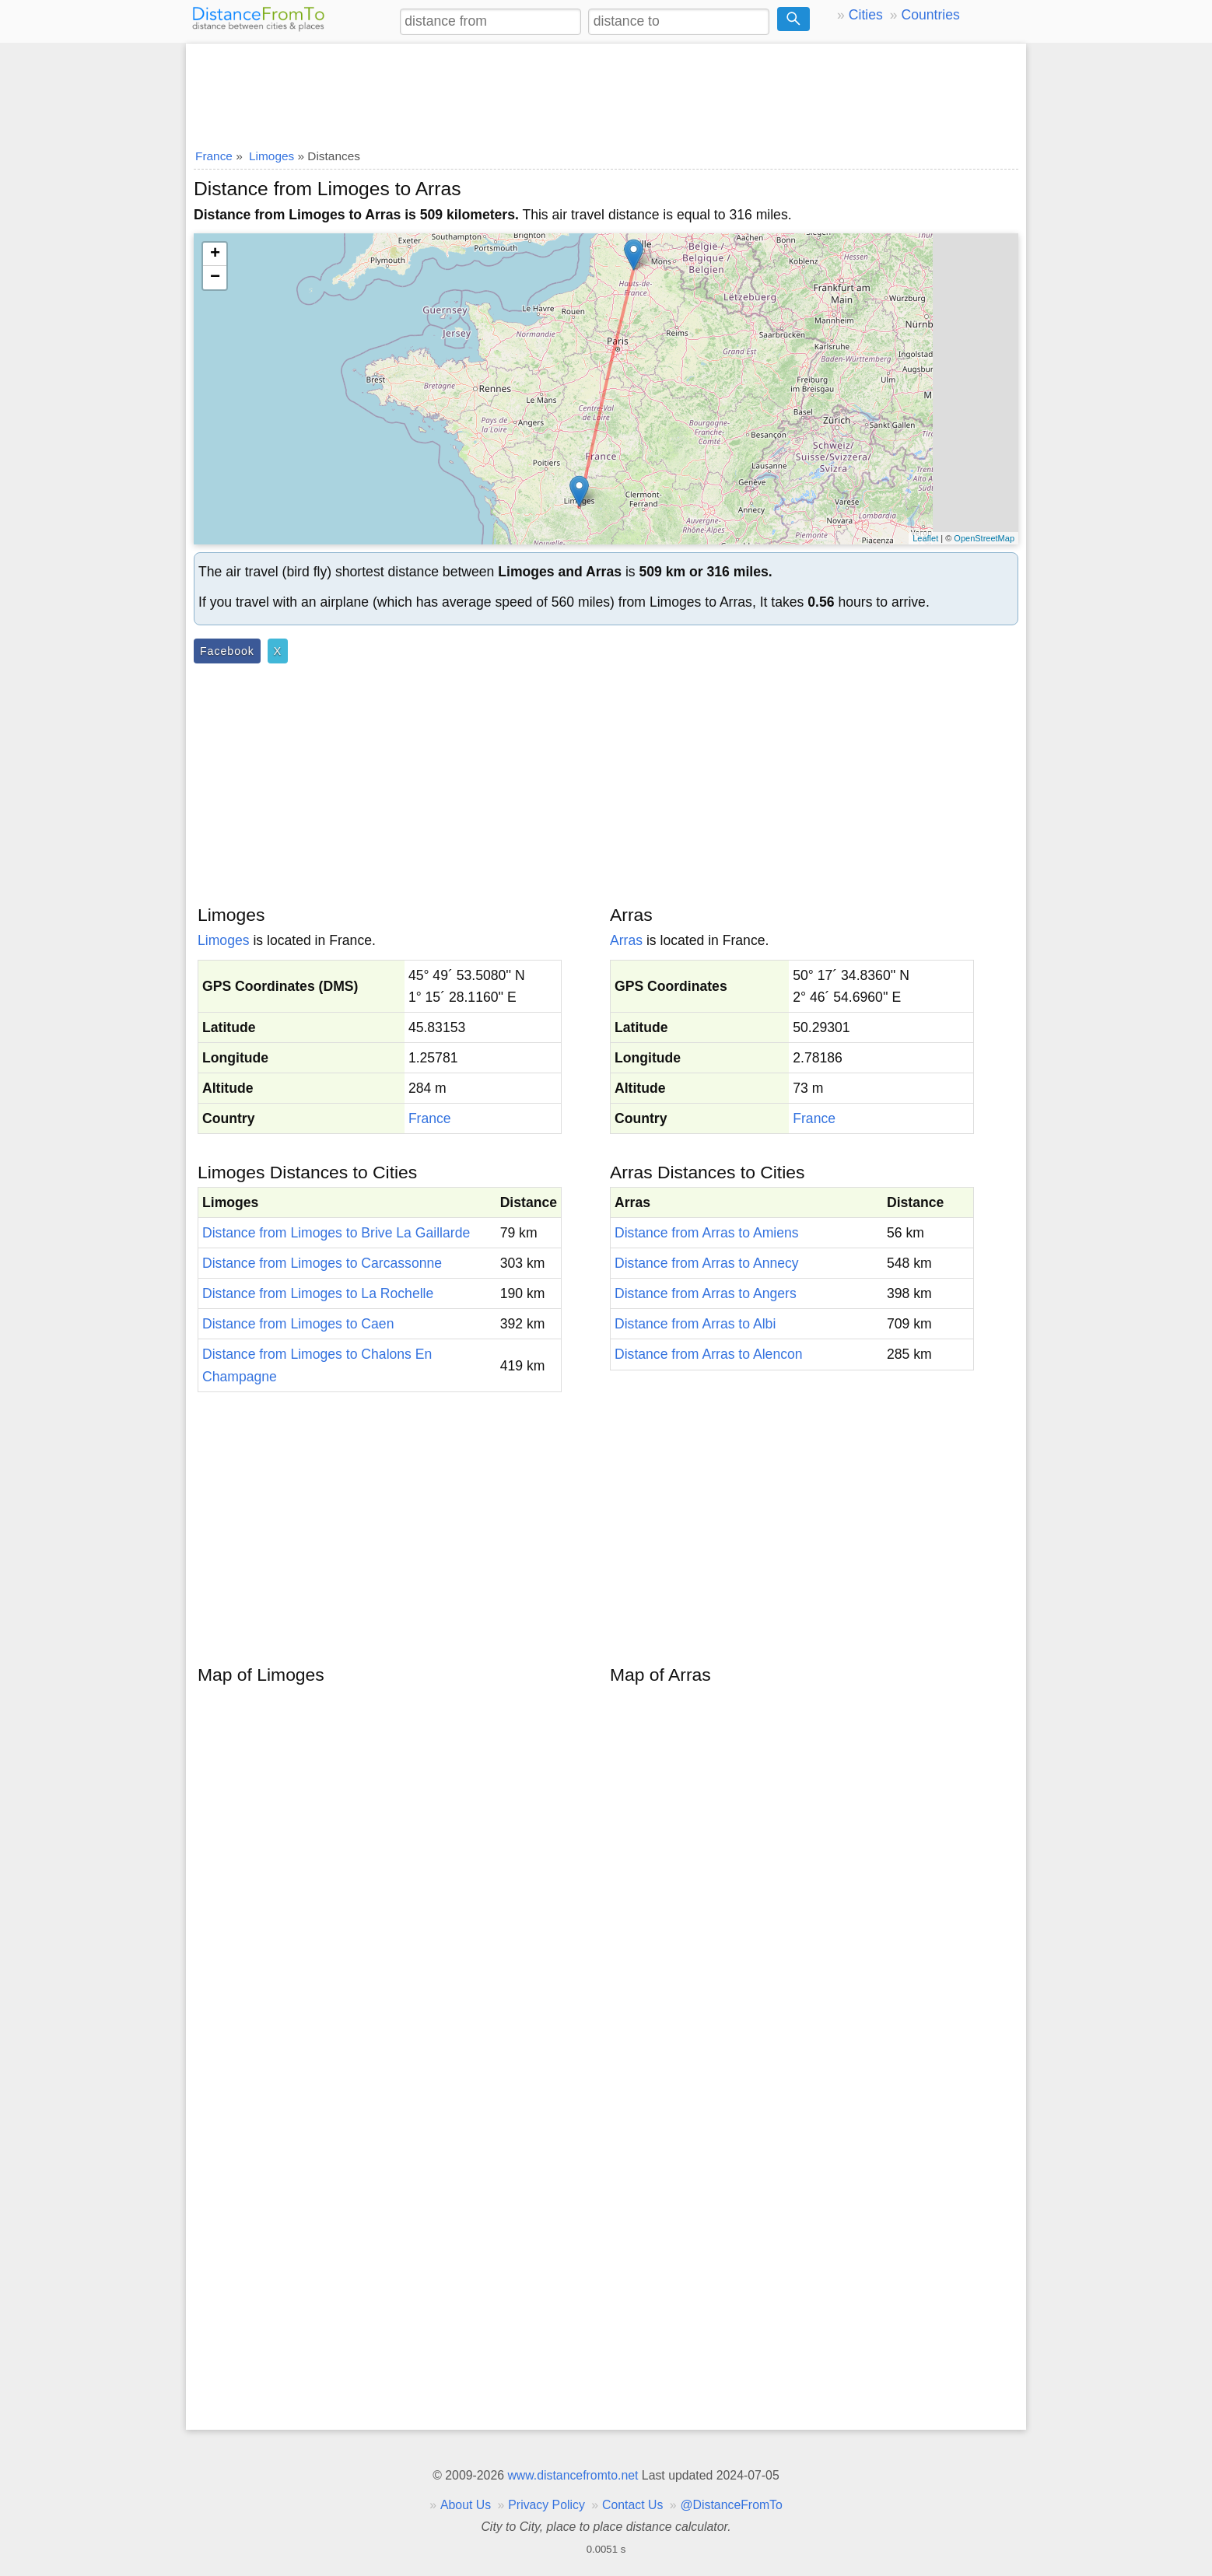 Image resolution: width=1212 pixels, height=2576 pixels. Describe the element at coordinates (215, 254) in the screenshot. I see `+ [button]` at that location.